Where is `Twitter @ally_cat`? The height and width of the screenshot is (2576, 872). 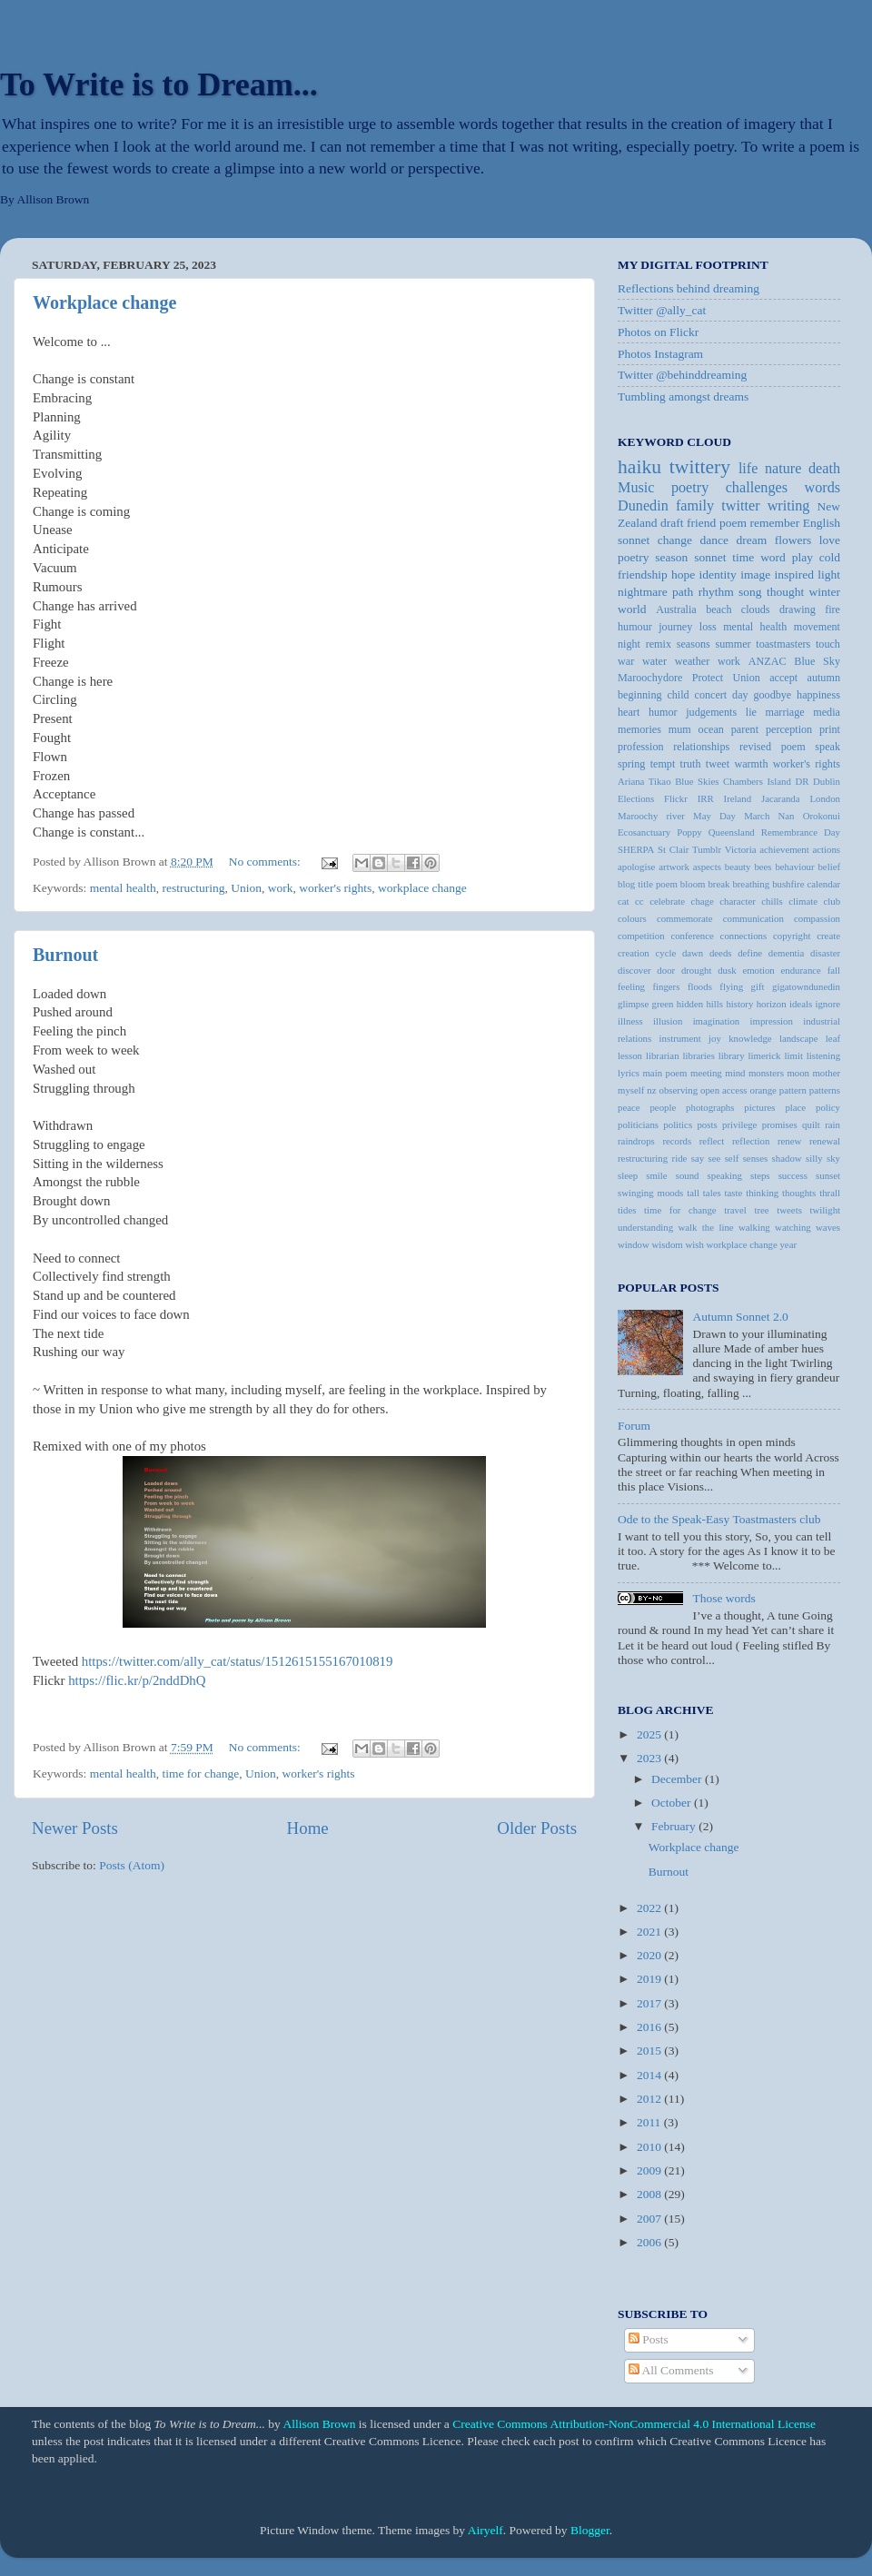 Twitter @ally_cat is located at coordinates (662, 310).